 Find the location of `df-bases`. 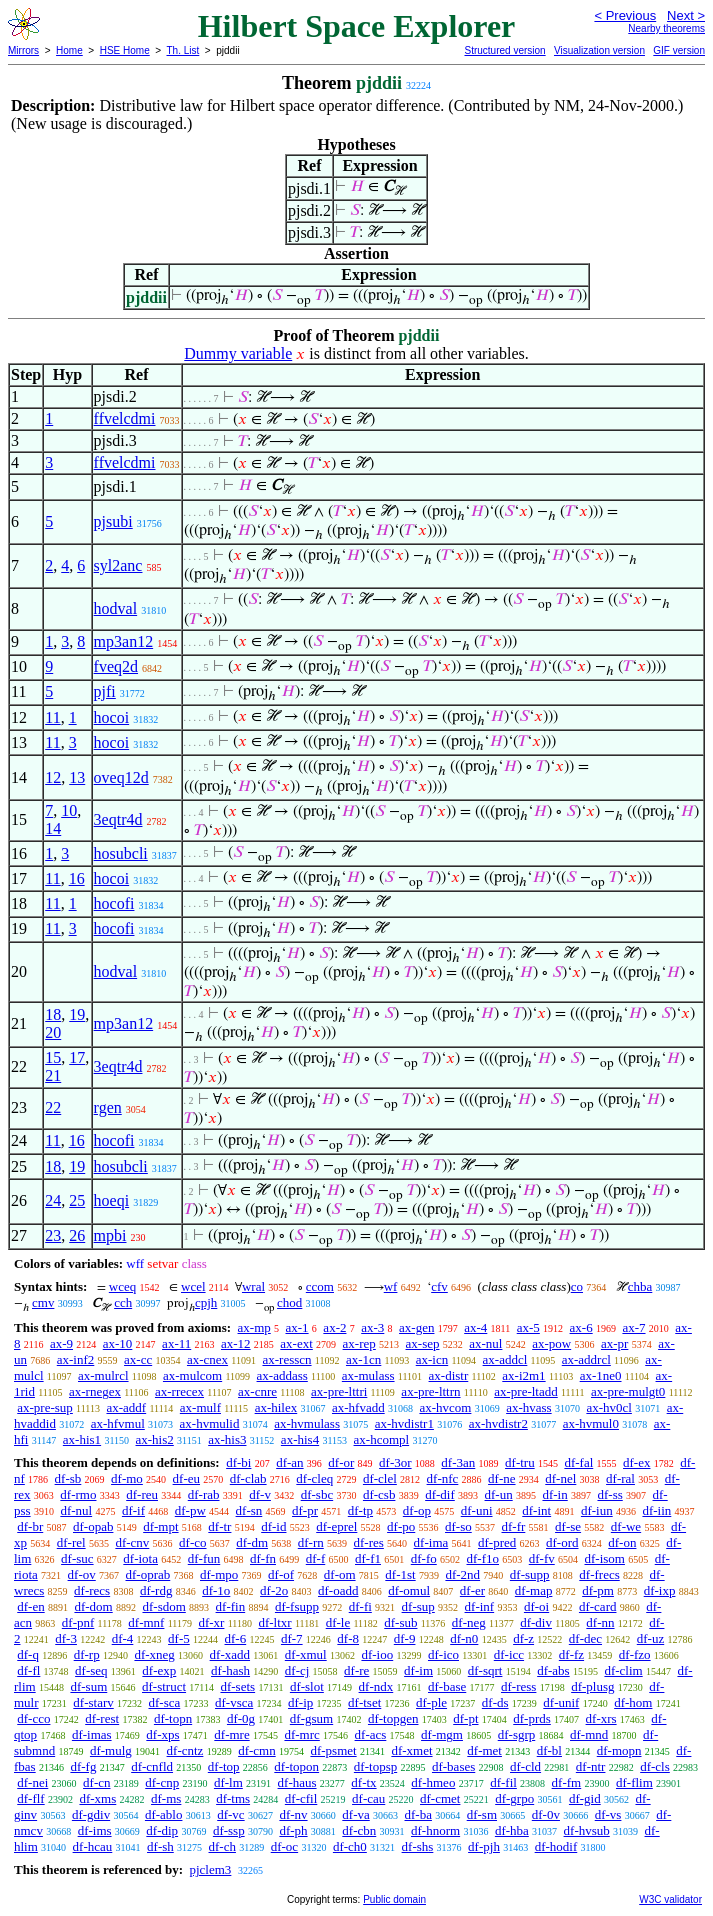

df-bases is located at coordinates (453, 1766).